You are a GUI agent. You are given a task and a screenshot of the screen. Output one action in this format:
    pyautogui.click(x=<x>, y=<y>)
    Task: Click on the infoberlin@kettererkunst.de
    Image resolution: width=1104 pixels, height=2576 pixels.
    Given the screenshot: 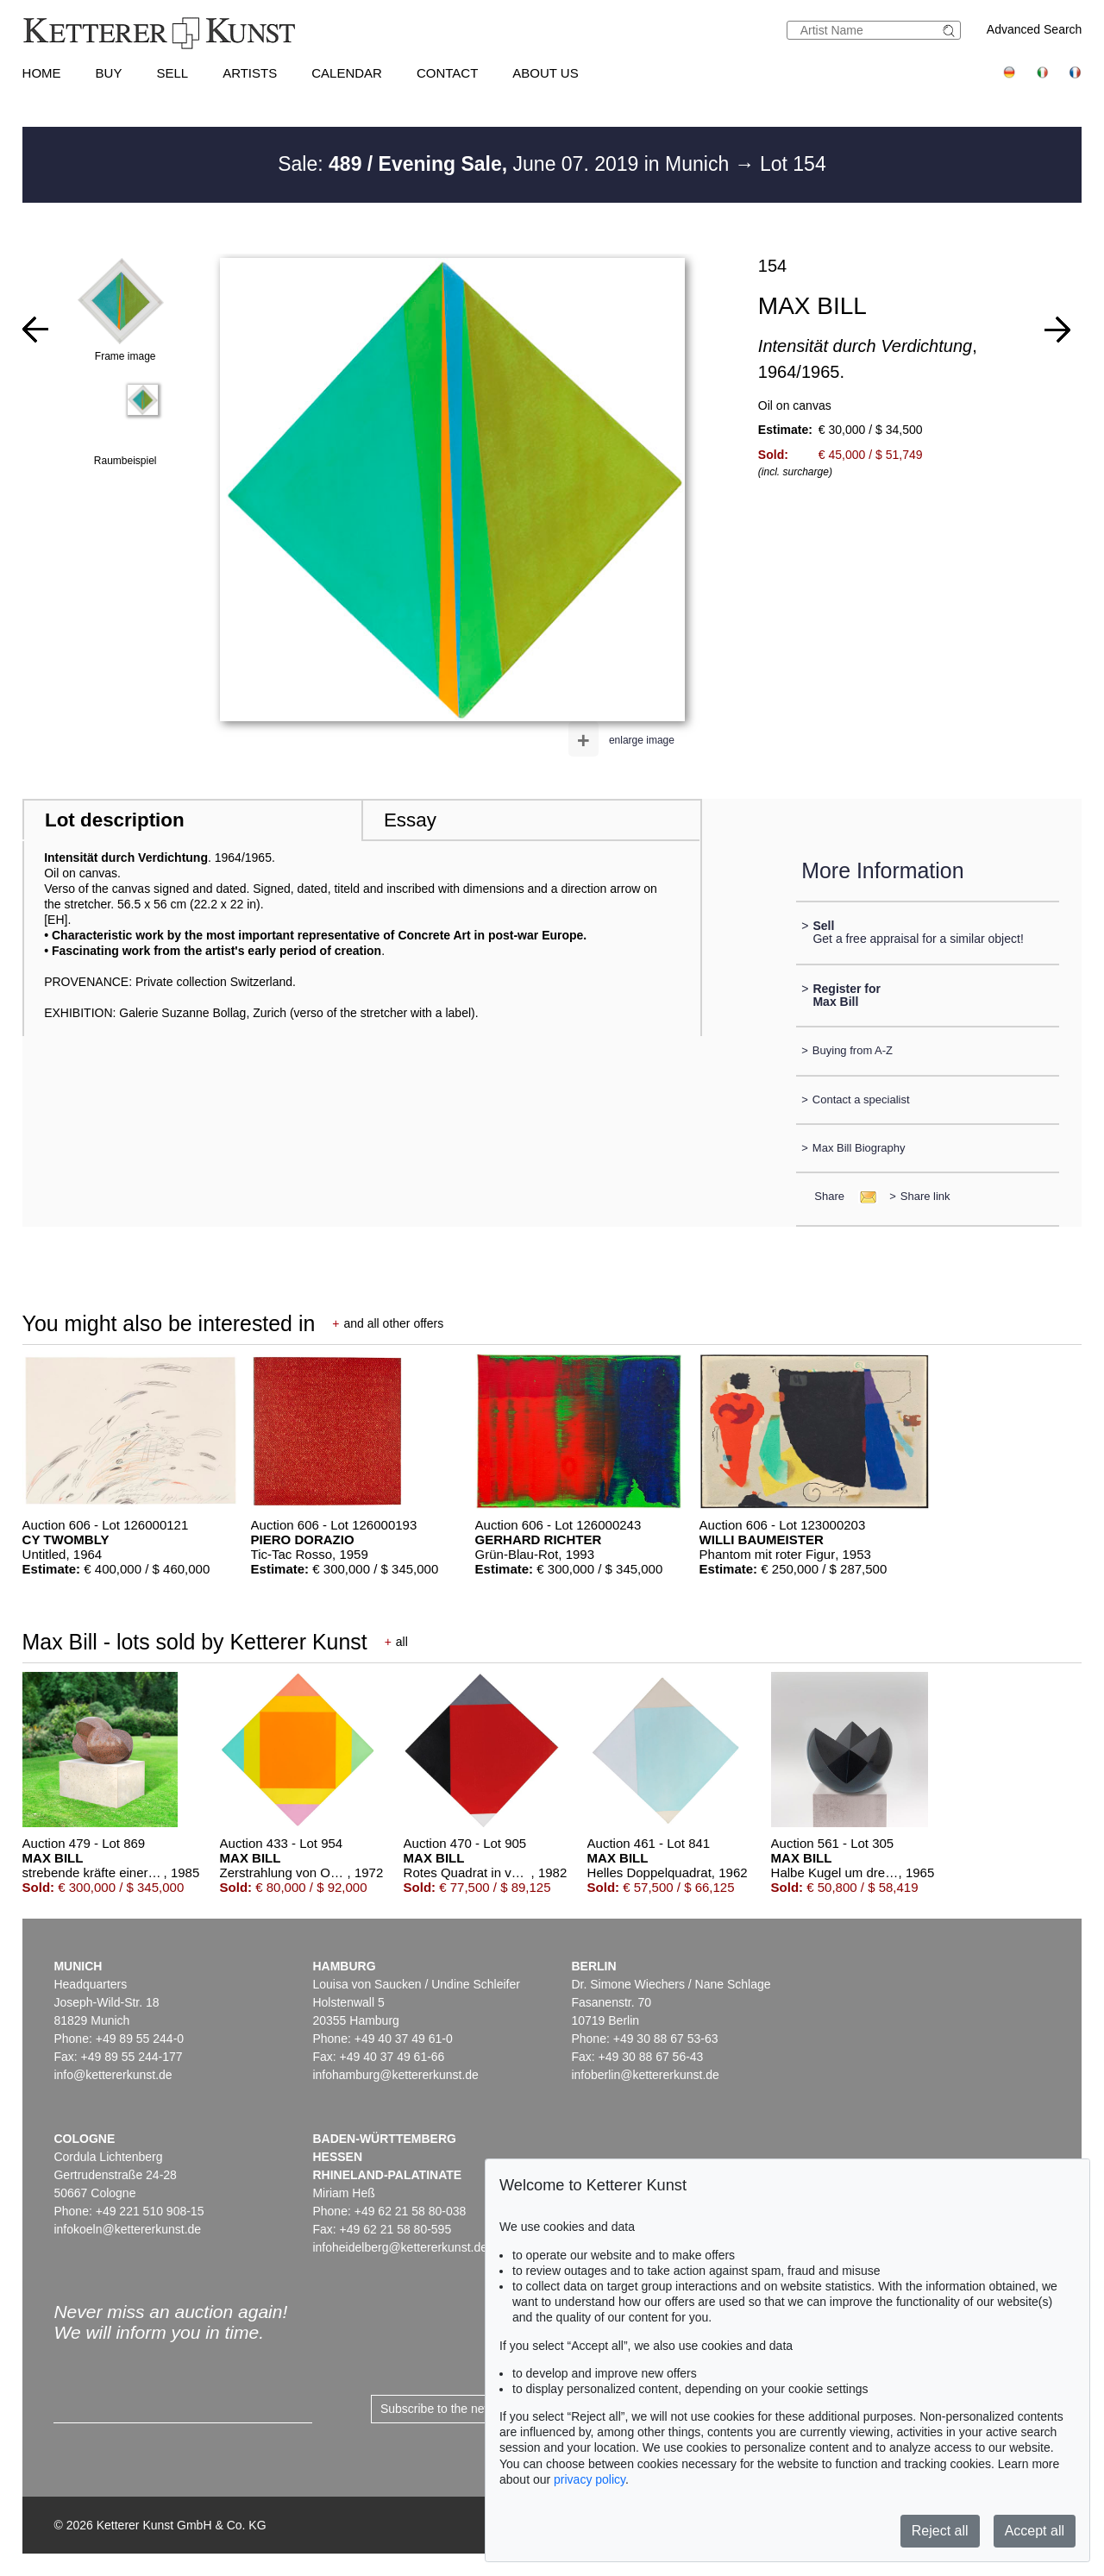 What is the action you would take?
    pyautogui.click(x=644, y=2075)
    